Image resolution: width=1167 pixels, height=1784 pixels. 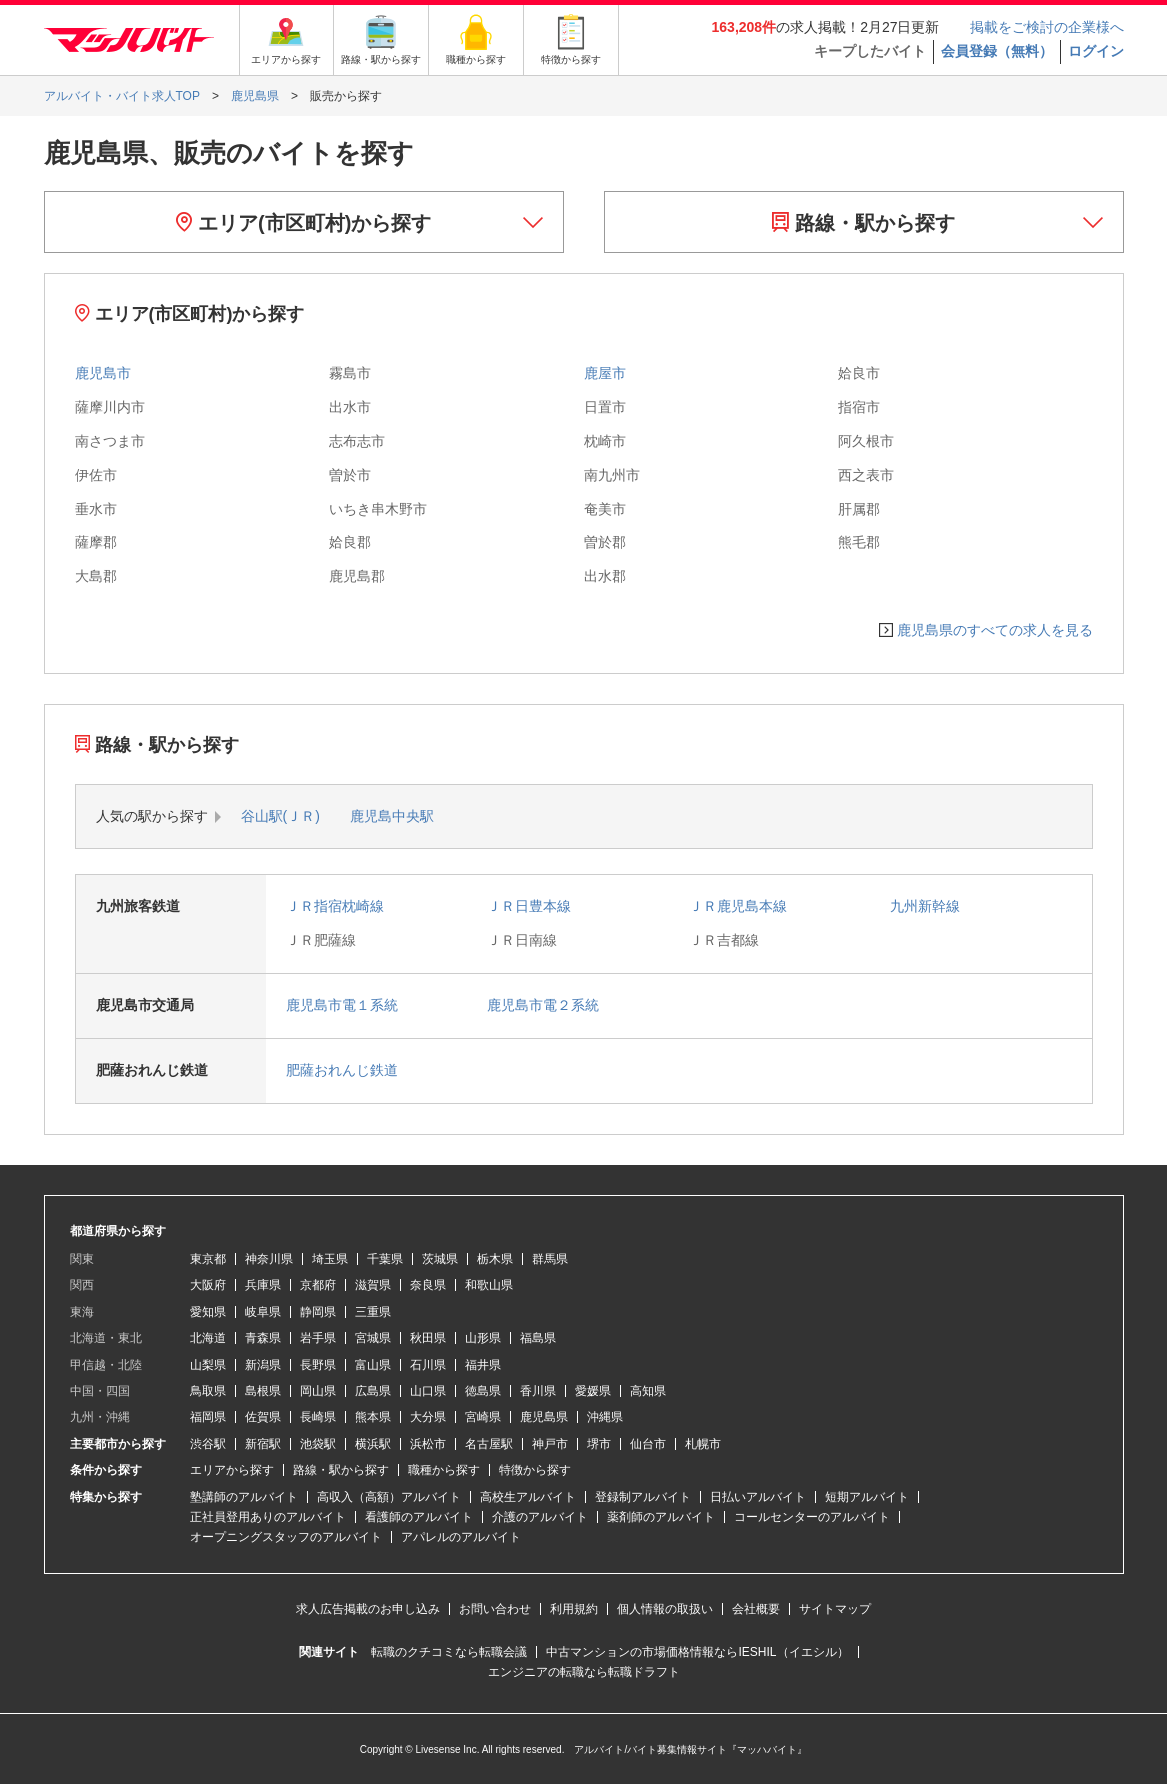 What do you see at coordinates (373, 1338) in the screenshot?
I see `宮城県` at bounding box center [373, 1338].